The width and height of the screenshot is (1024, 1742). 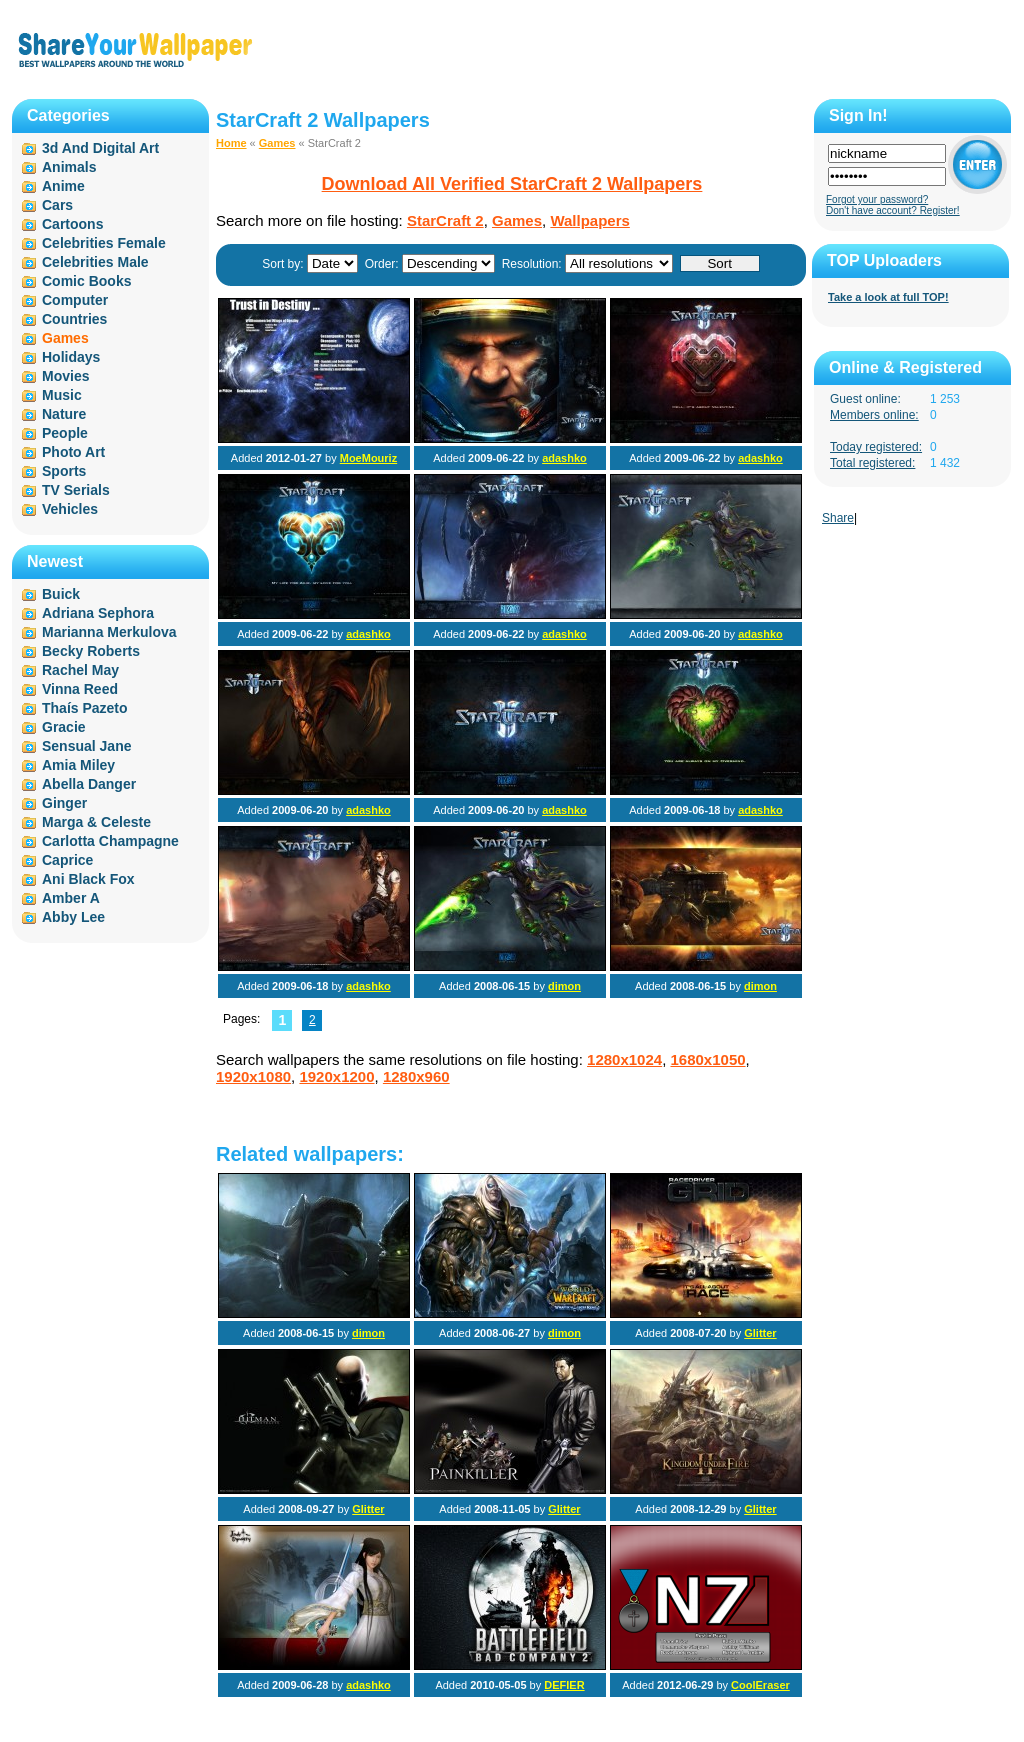 What do you see at coordinates (100, 148) in the screenshot?
I see `3d And Digital Art` at bounding box center [100, 148].